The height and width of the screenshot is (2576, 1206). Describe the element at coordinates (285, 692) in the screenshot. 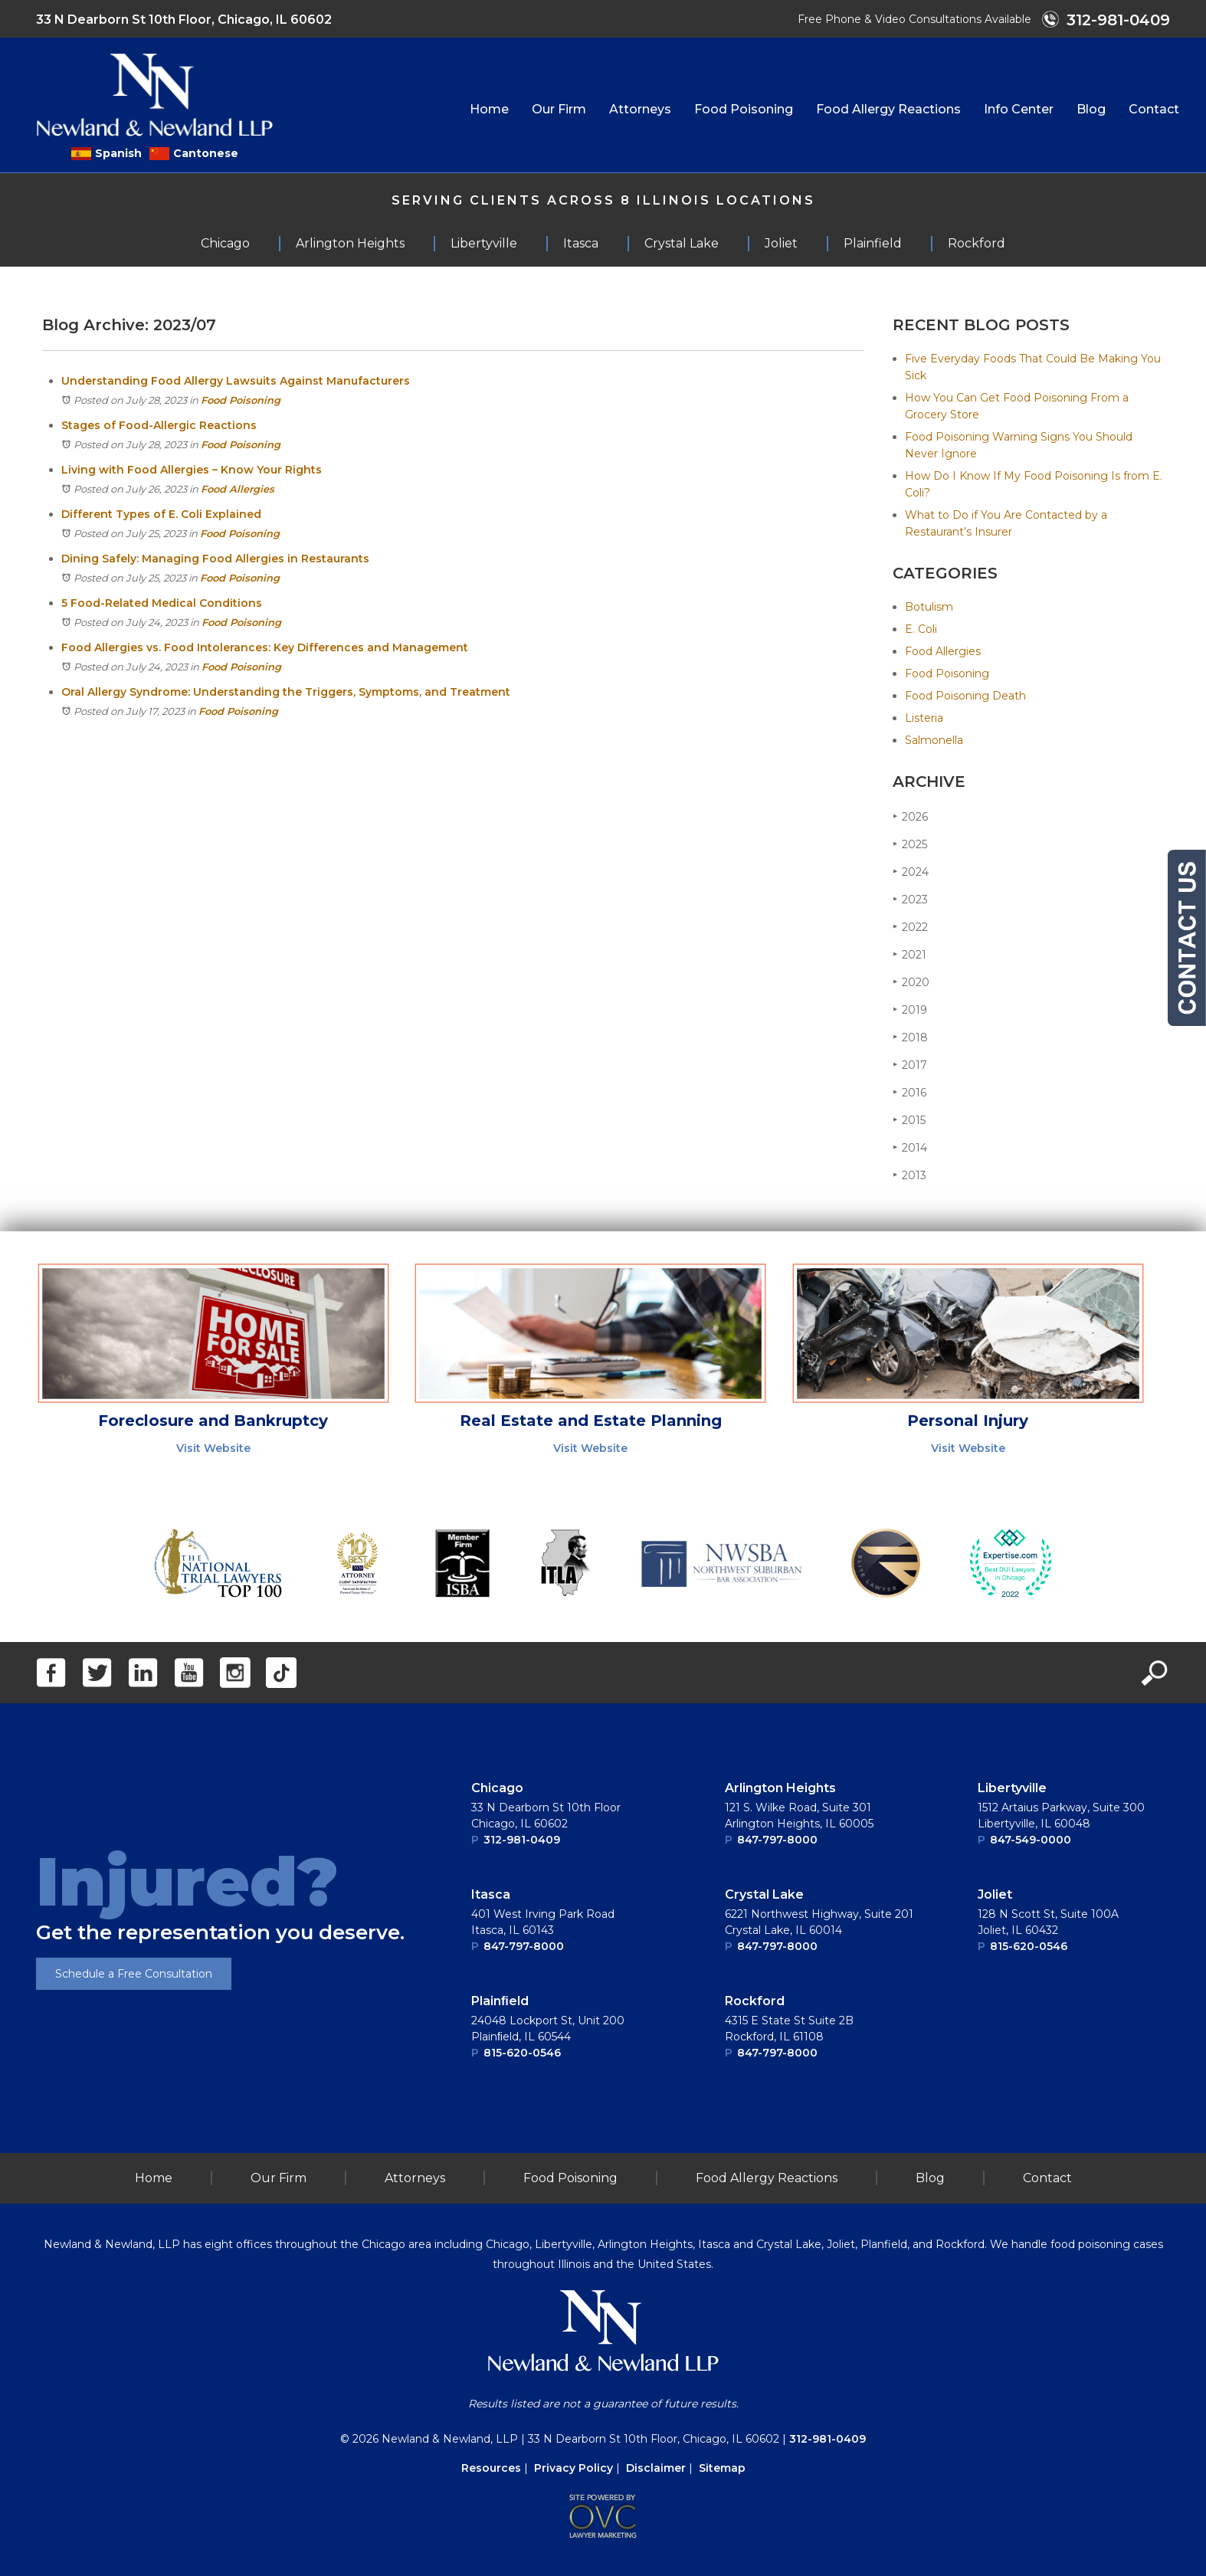

I see `Oral Allergy Syndrome: Understanding the Triggers, Symptoms, and Treatment` at that location.